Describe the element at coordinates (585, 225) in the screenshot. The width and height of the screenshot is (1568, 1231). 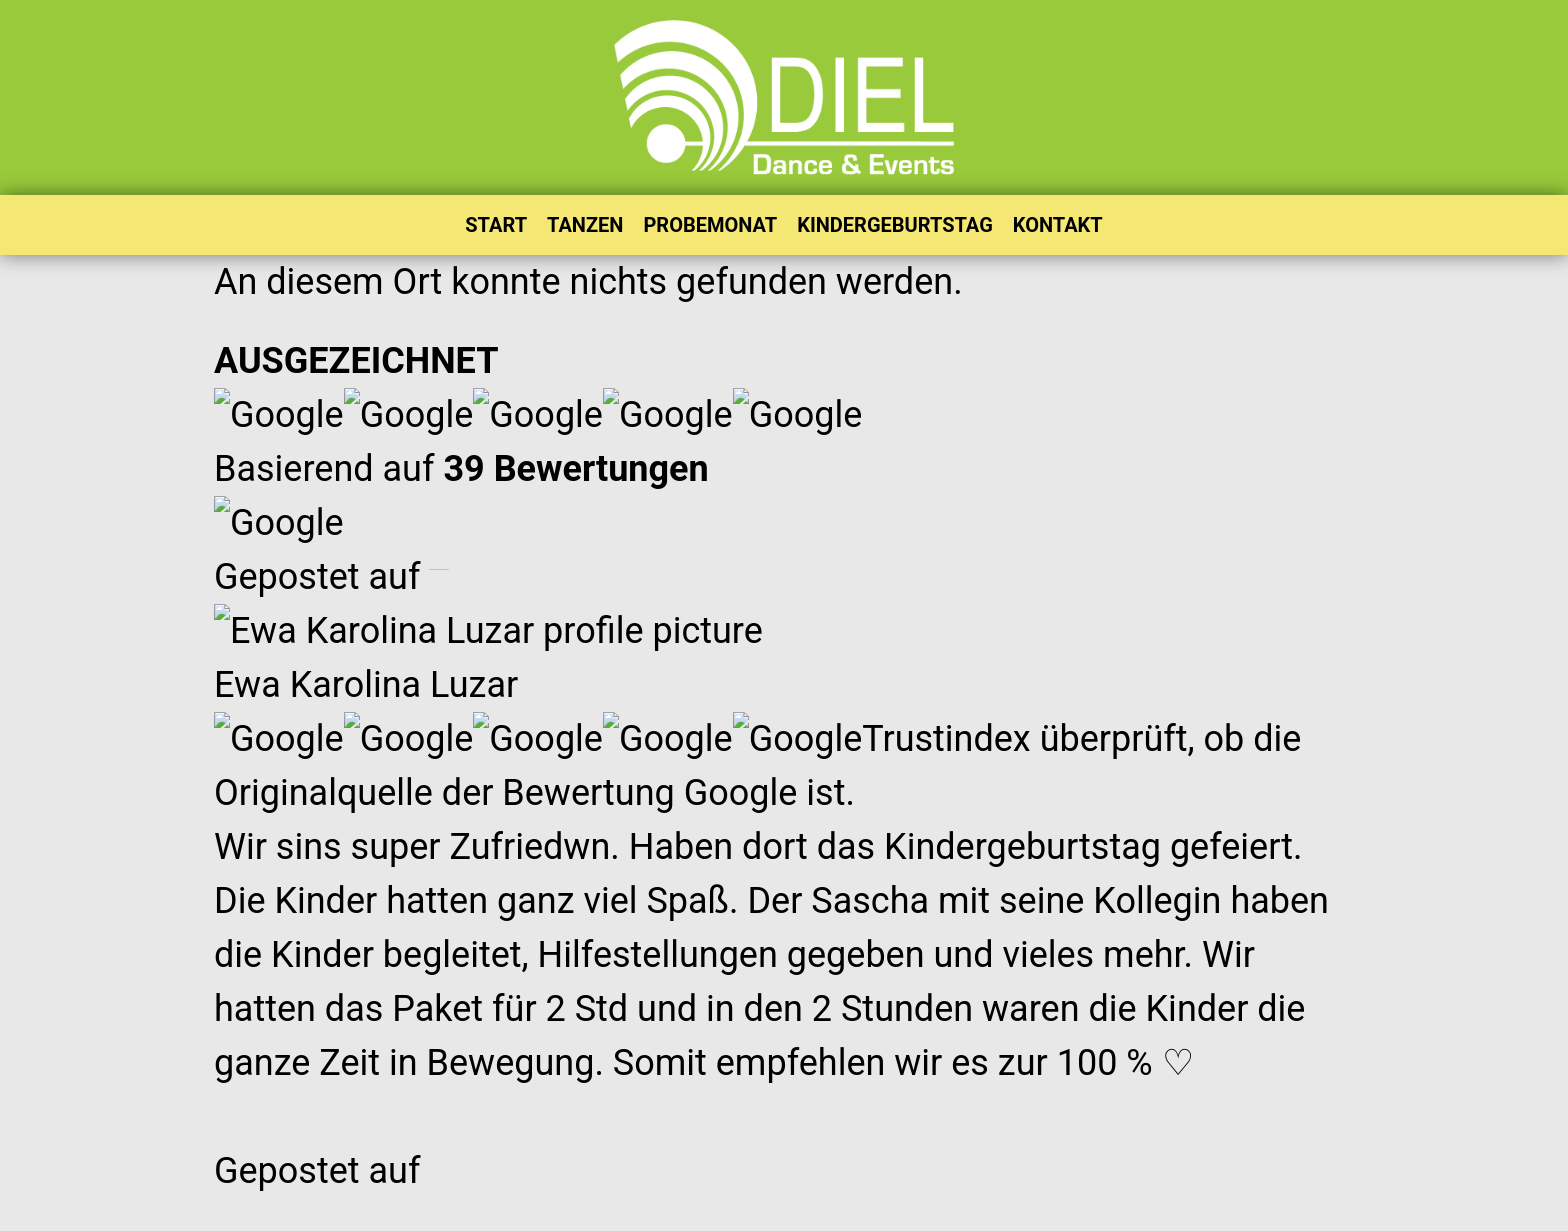
I see `TANZEN [button]` at that location.